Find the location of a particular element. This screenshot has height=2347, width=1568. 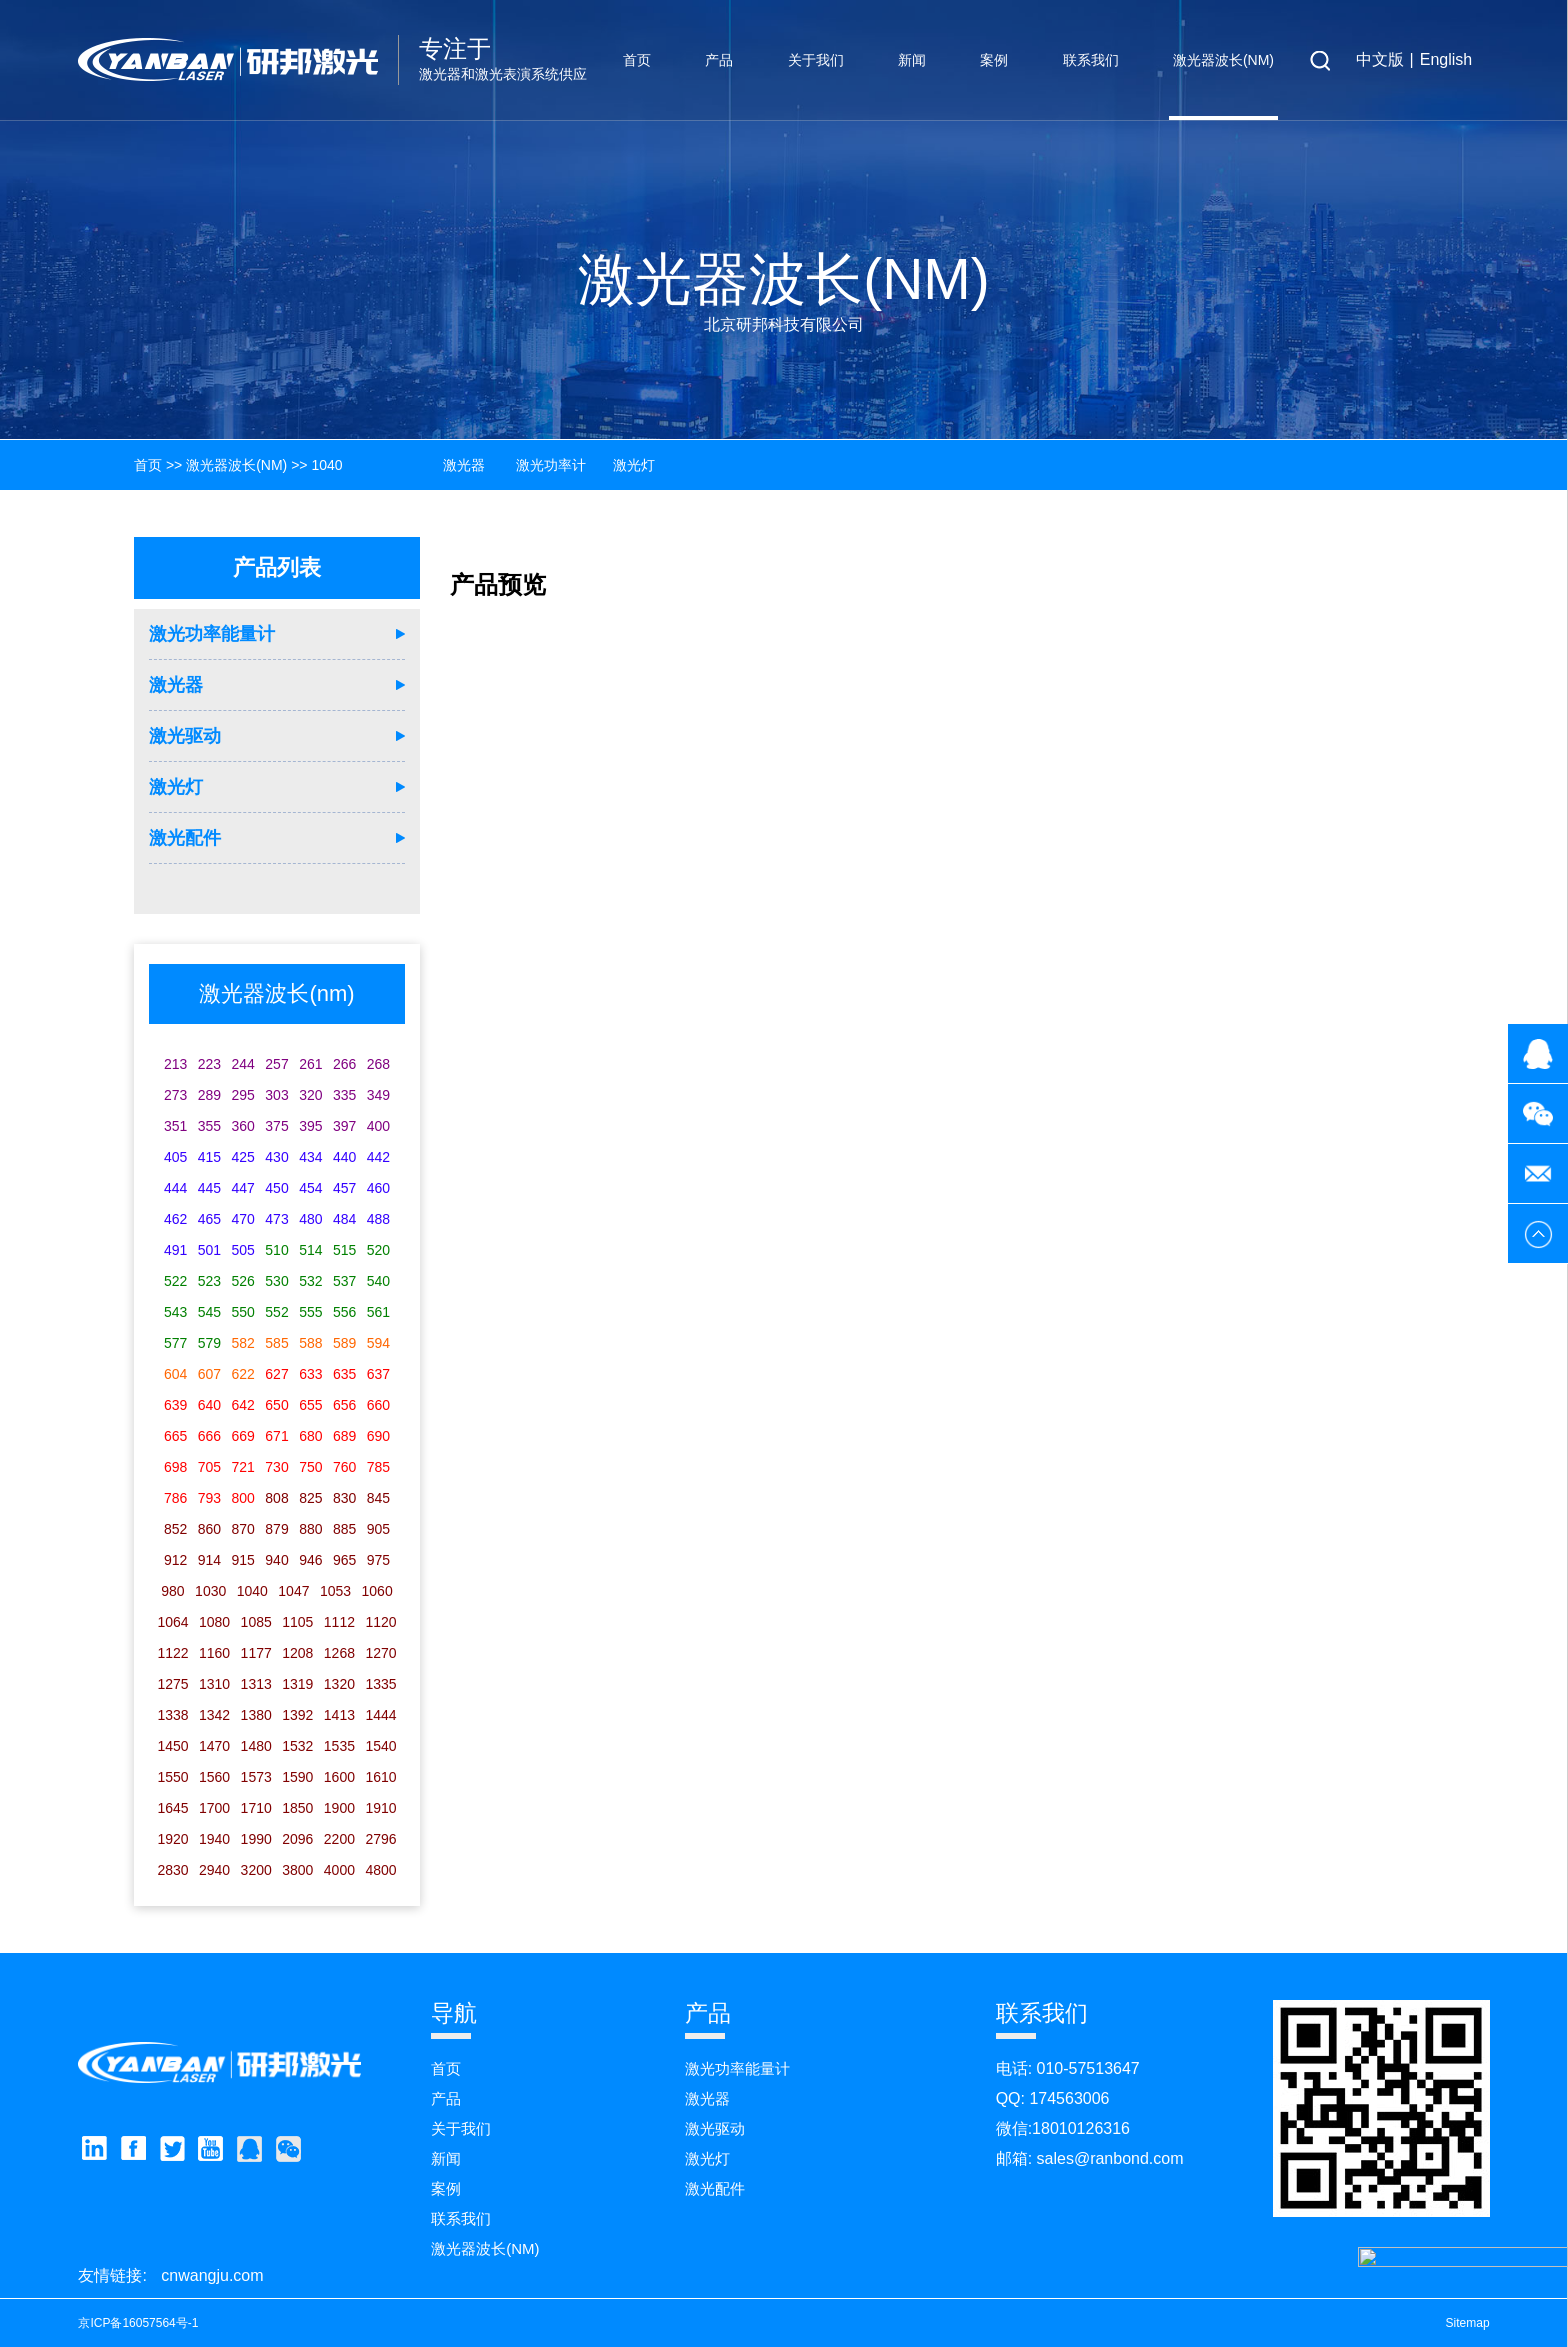

515 is located at coordinates (344, 1250).